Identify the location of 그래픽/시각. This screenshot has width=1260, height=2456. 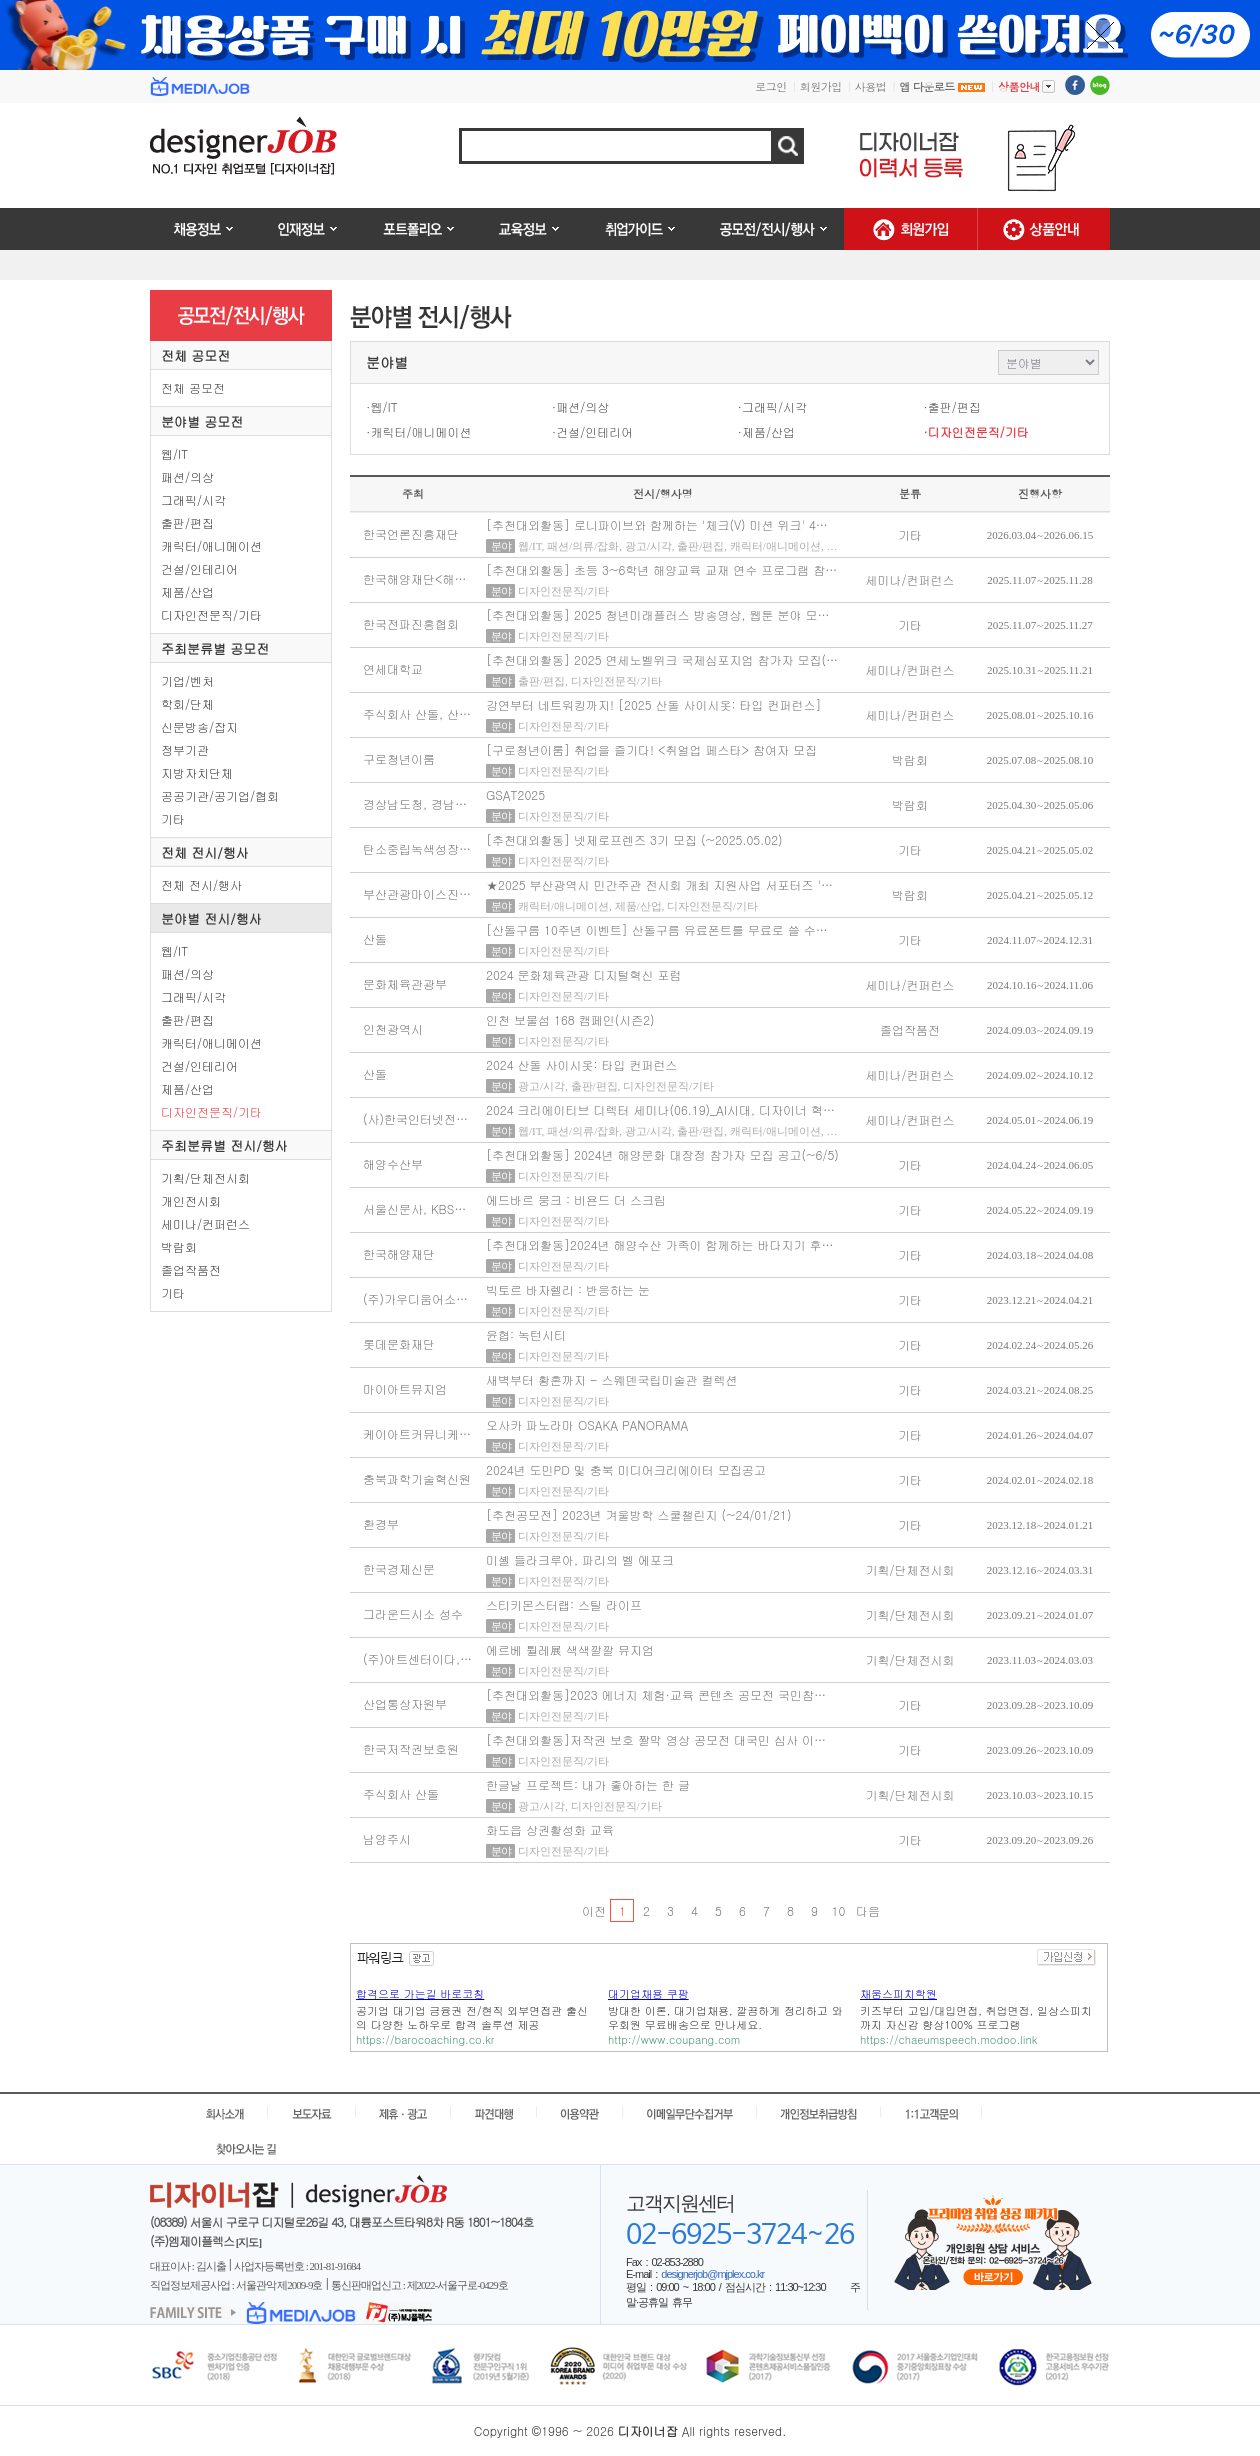
(193, 499).